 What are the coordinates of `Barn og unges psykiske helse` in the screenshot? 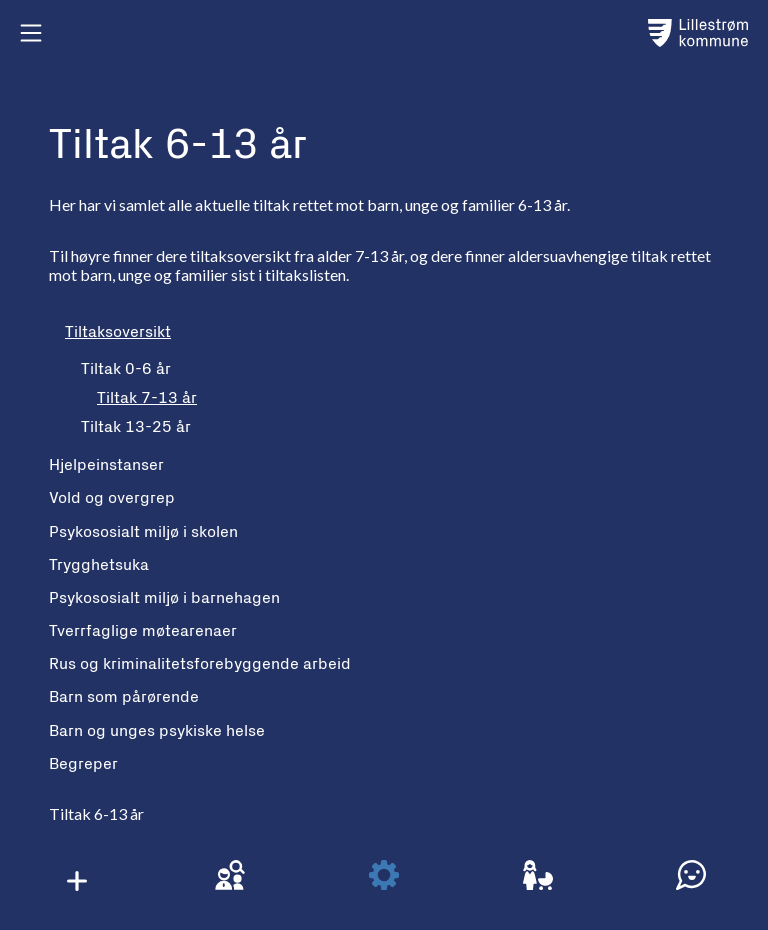 It's located at (157, 731).